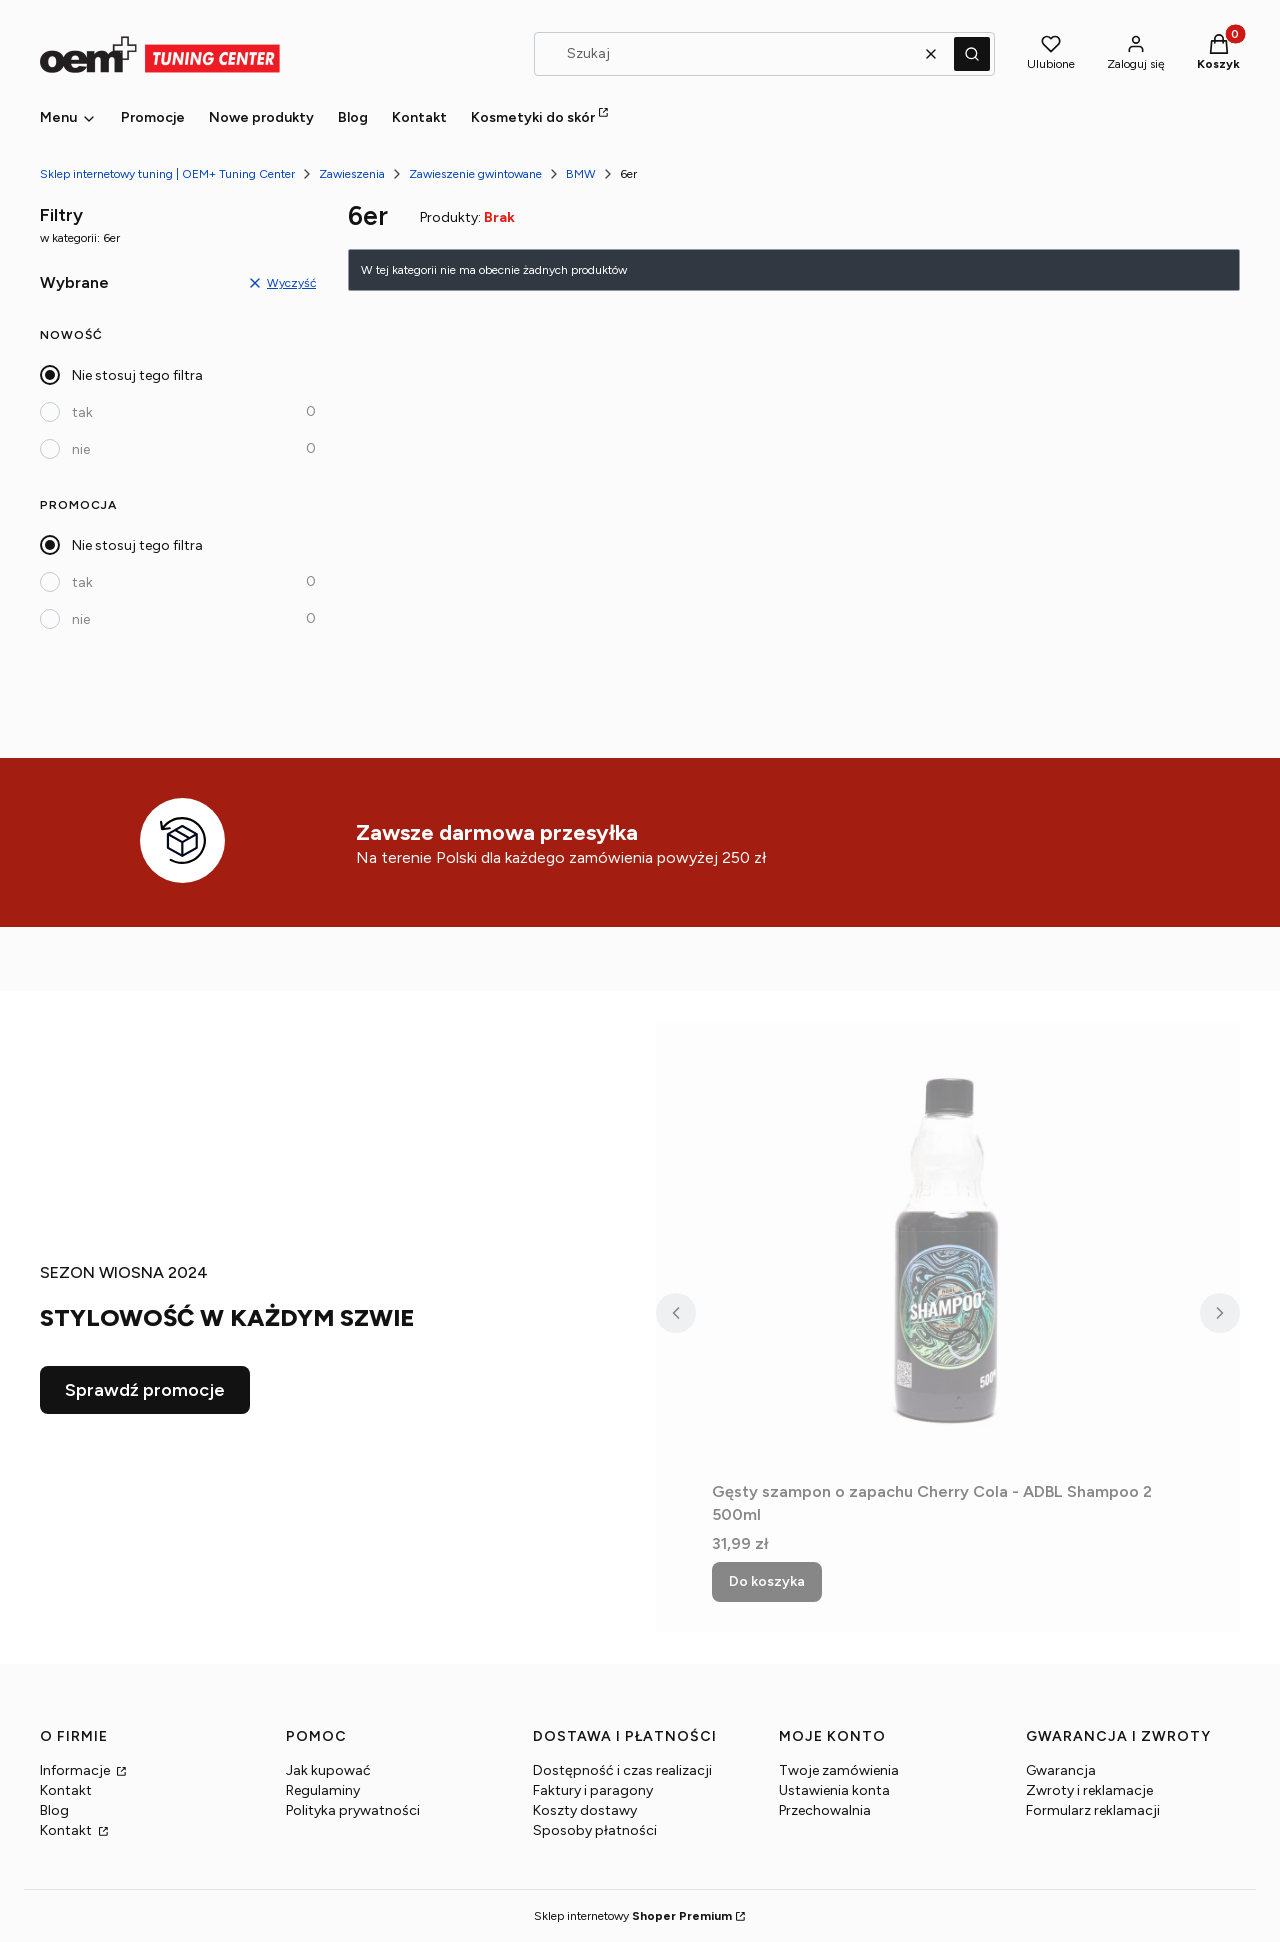 The height and width of the screenshot is (1942, 1280). Describe the element at coordinates (167, 174) in the screenshot. I see `Sklep internetowy tuning | OEM+ Tuning Center` at that location.